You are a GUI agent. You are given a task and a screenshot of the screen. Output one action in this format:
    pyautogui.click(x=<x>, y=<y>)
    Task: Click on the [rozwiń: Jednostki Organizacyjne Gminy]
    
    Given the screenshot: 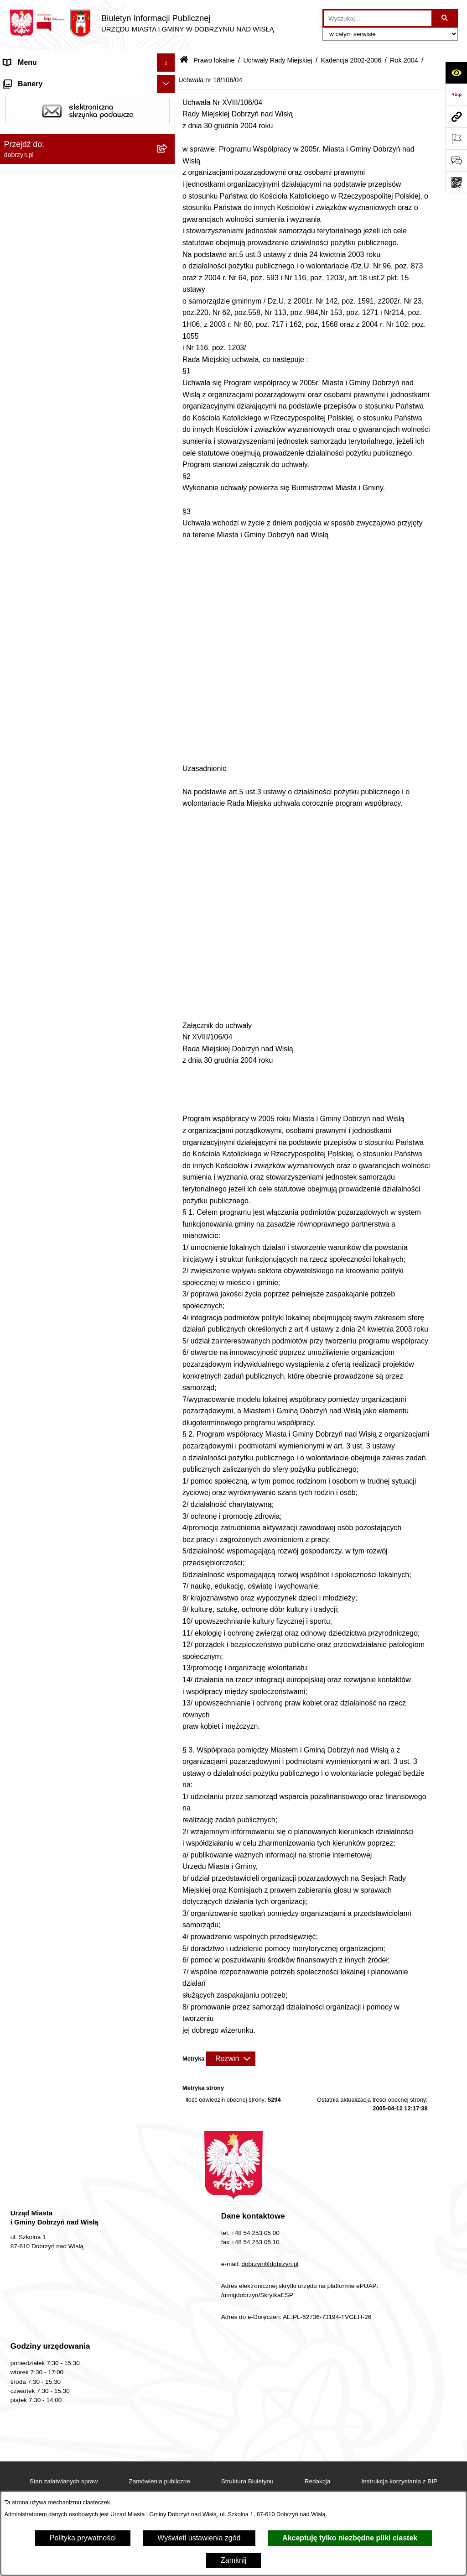 What is the action you would take?
    pyautogui.click(x=168, y=154)
    